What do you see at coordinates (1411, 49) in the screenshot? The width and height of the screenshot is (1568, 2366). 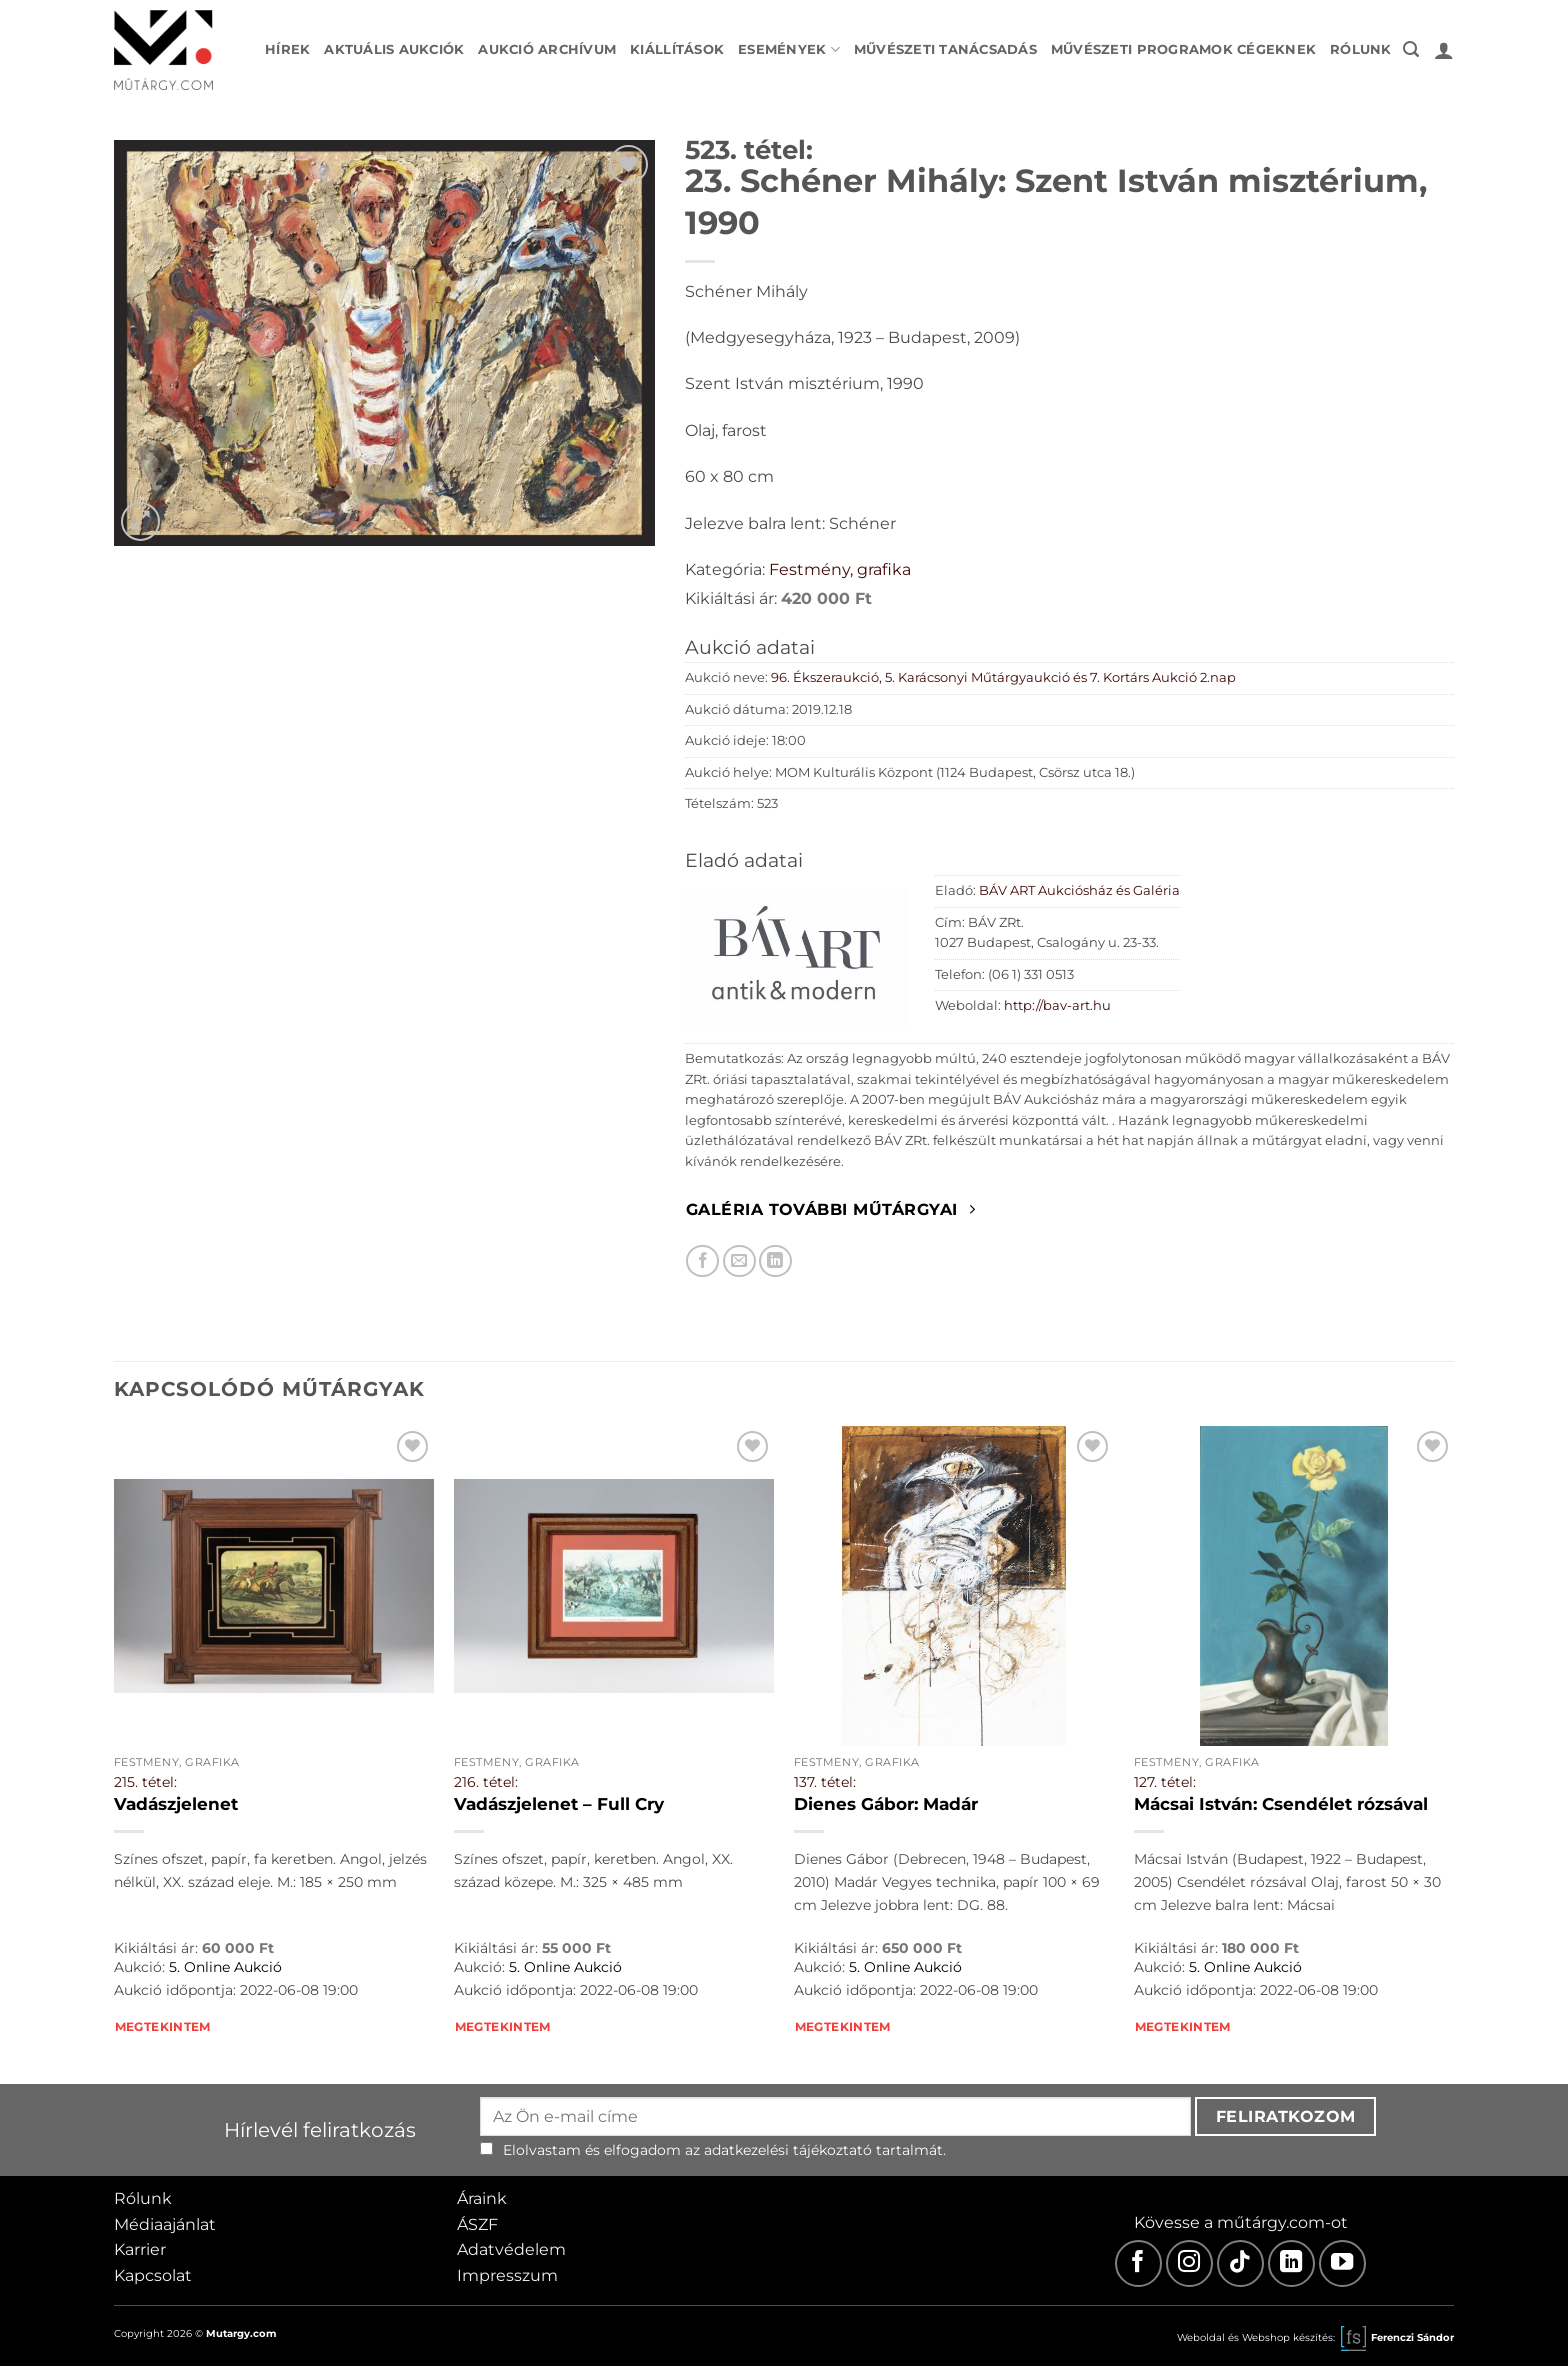 I see `[button]` at bounding box center [1411, 49].